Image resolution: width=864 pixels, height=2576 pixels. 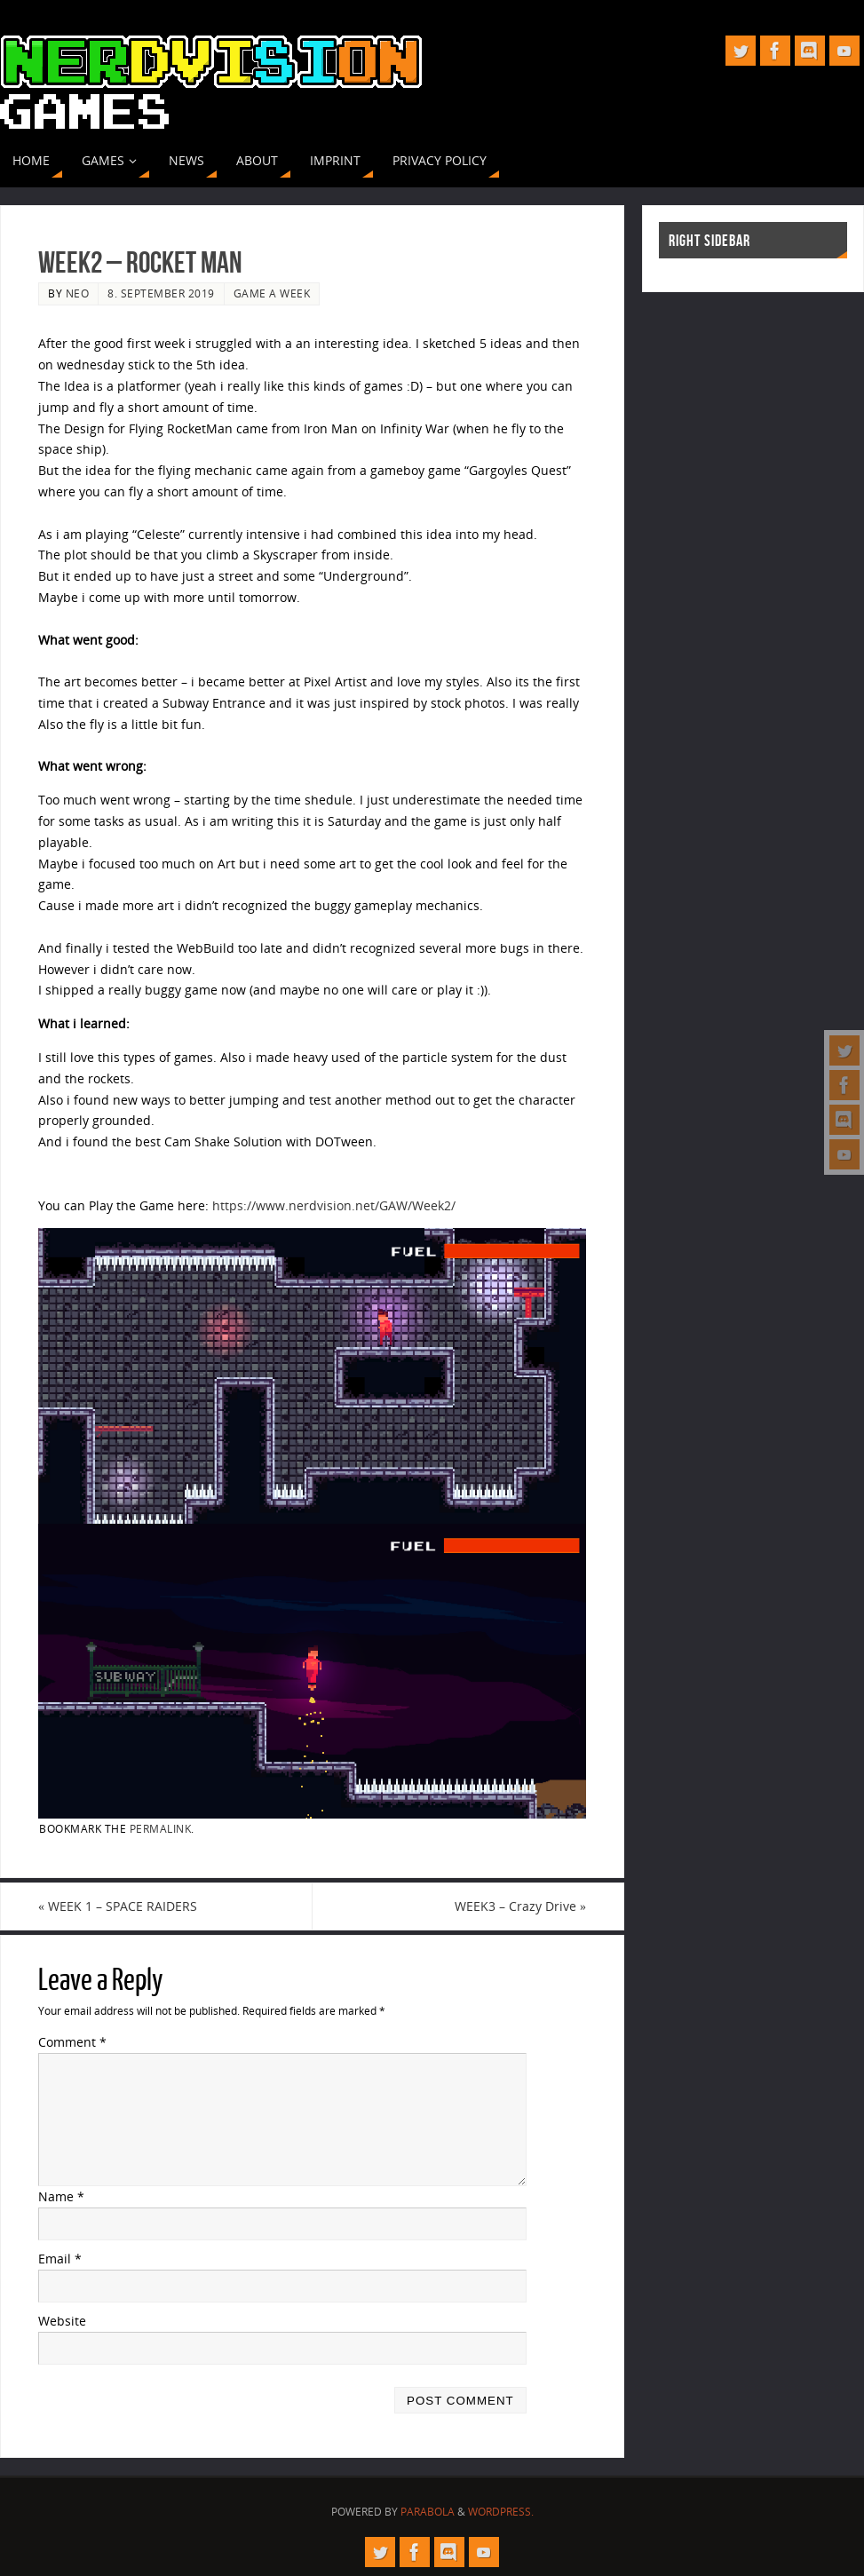 What do you see at coordinates (427, 2511) in the screenshot?
I see `Parabola` at bounding box center [427, 2511].